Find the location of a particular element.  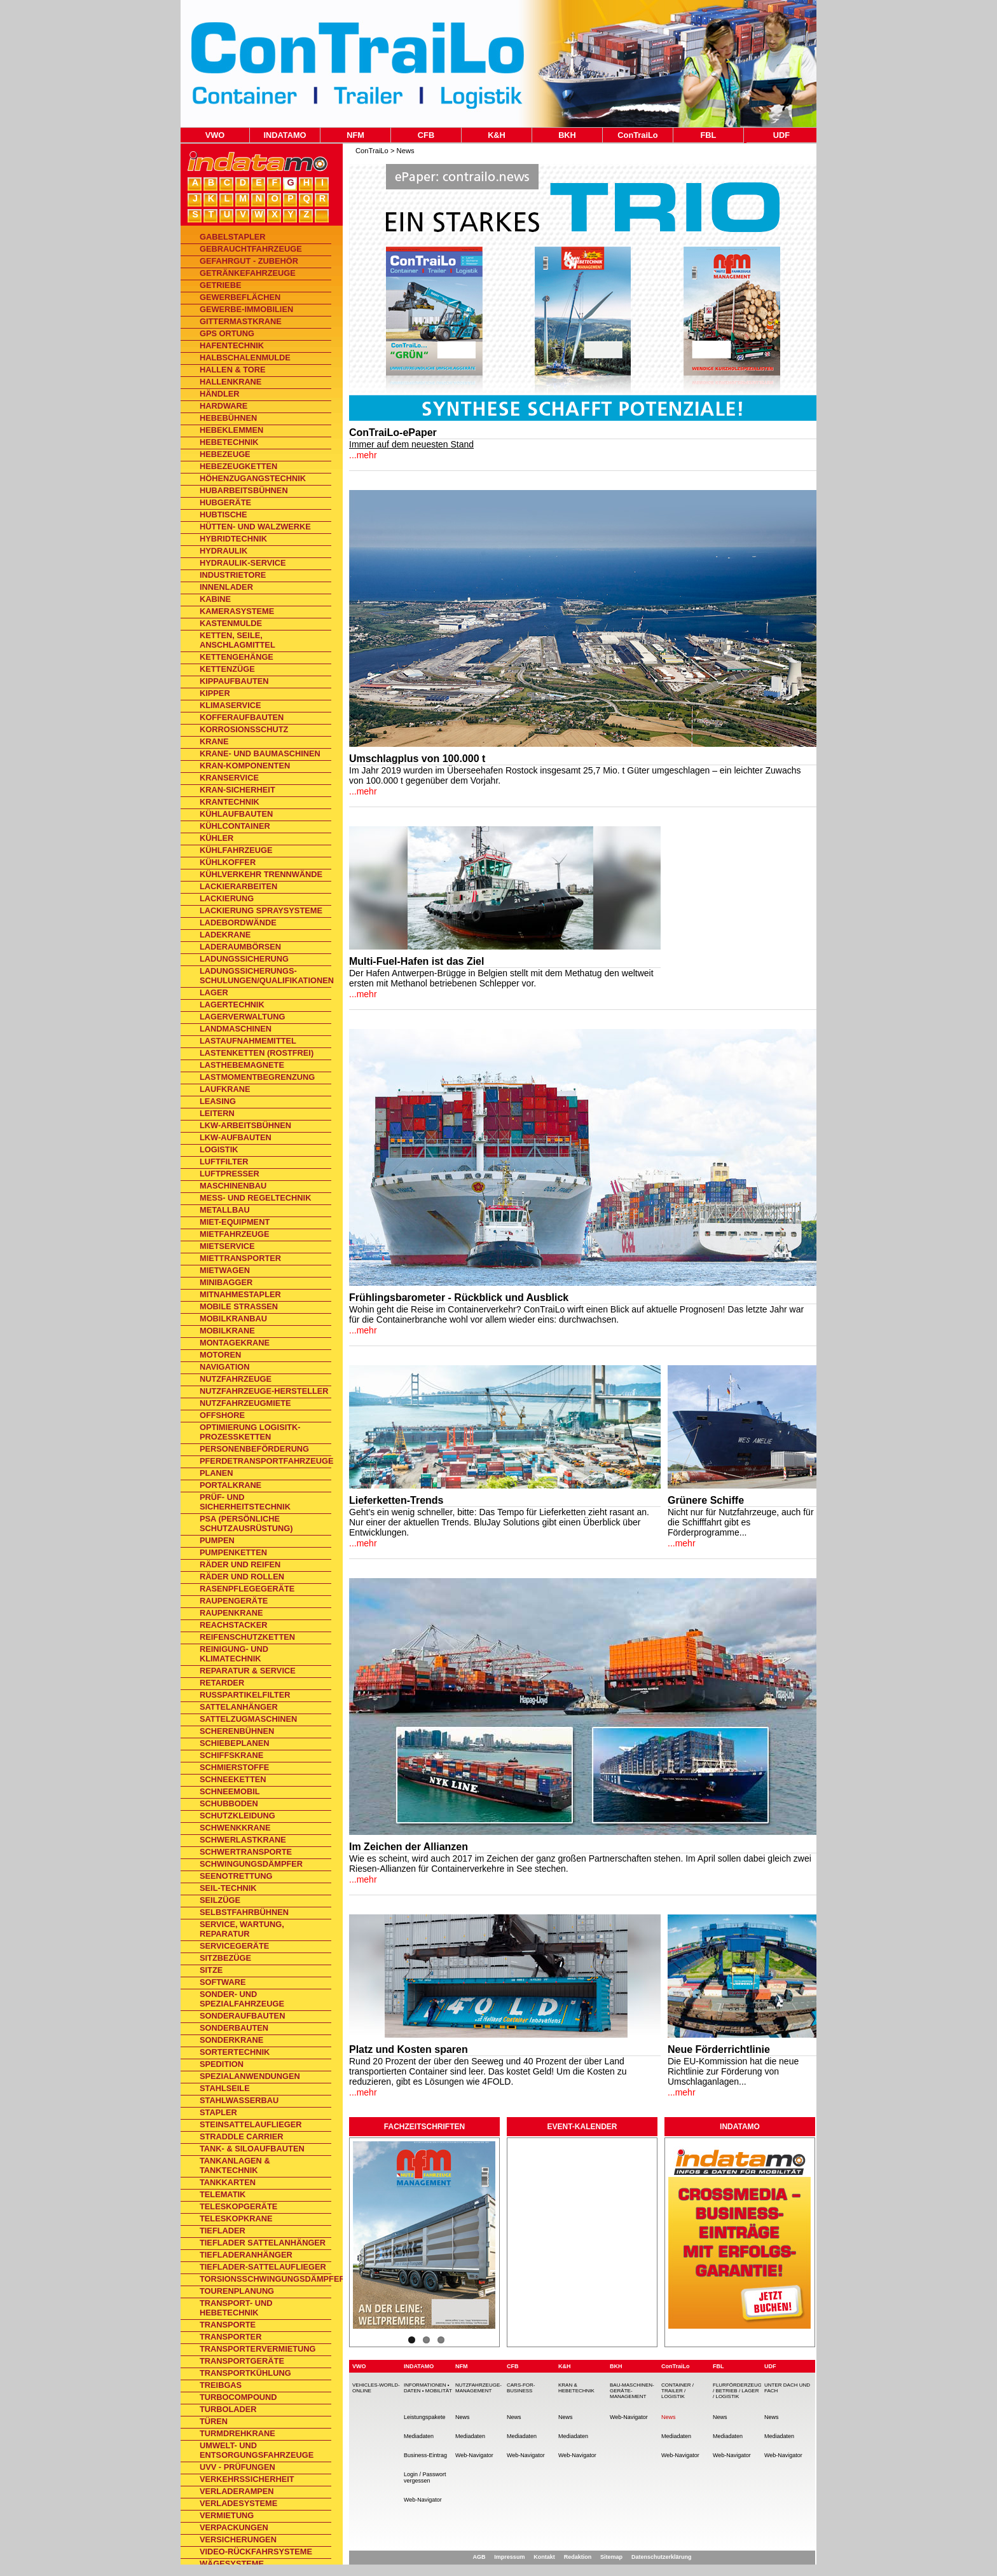

Verkehrssicherheit is located at coordinates (247, 2479).